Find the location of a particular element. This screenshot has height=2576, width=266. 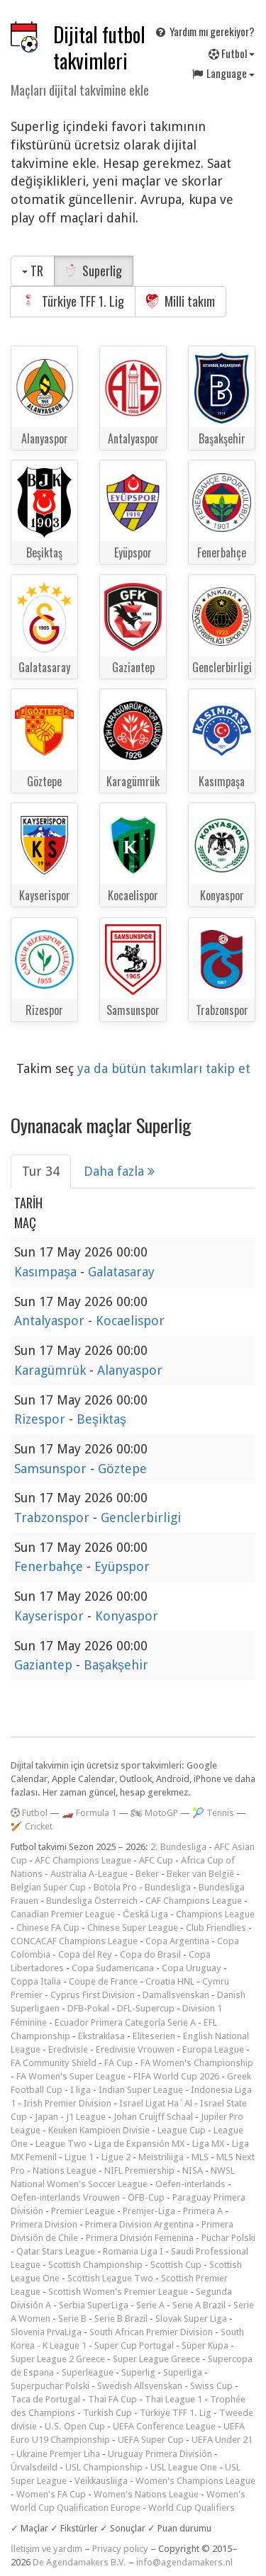

Privacy policy is located at coordinates (120, 2548).